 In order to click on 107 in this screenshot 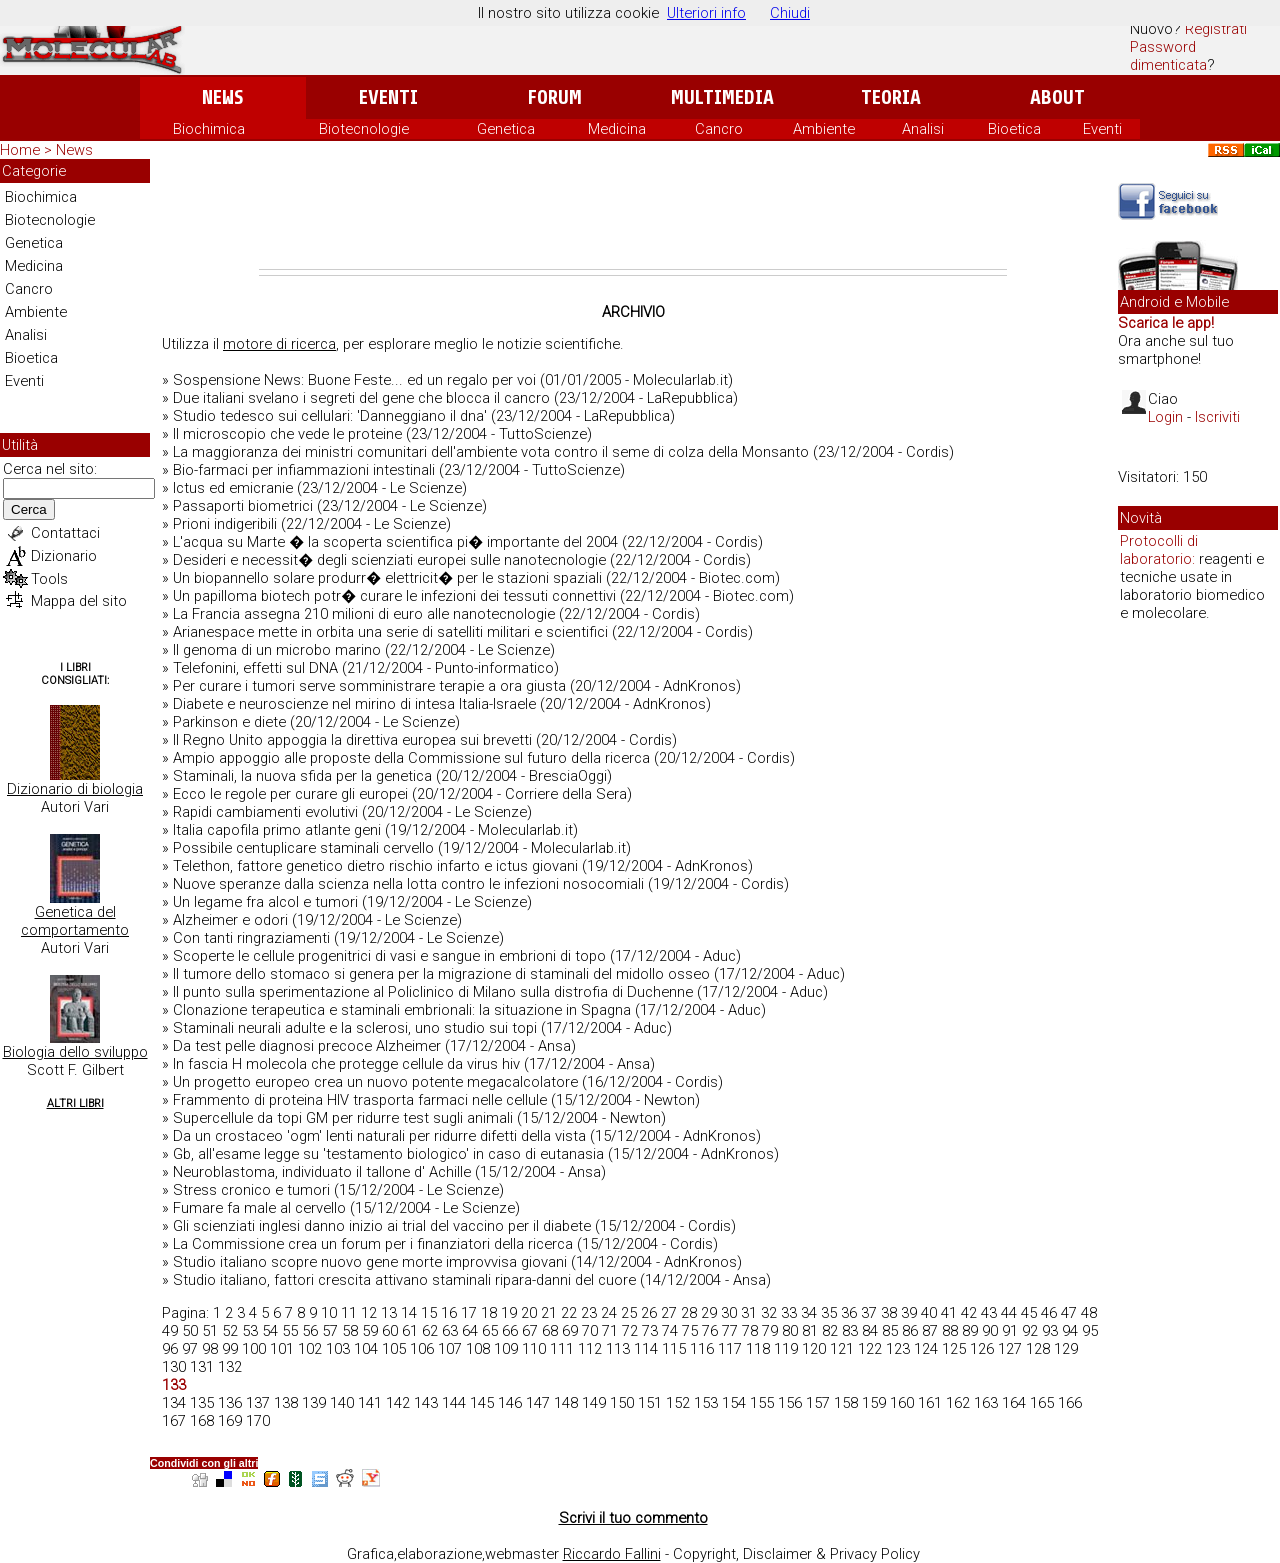, I will do `click(450, 1349)`.